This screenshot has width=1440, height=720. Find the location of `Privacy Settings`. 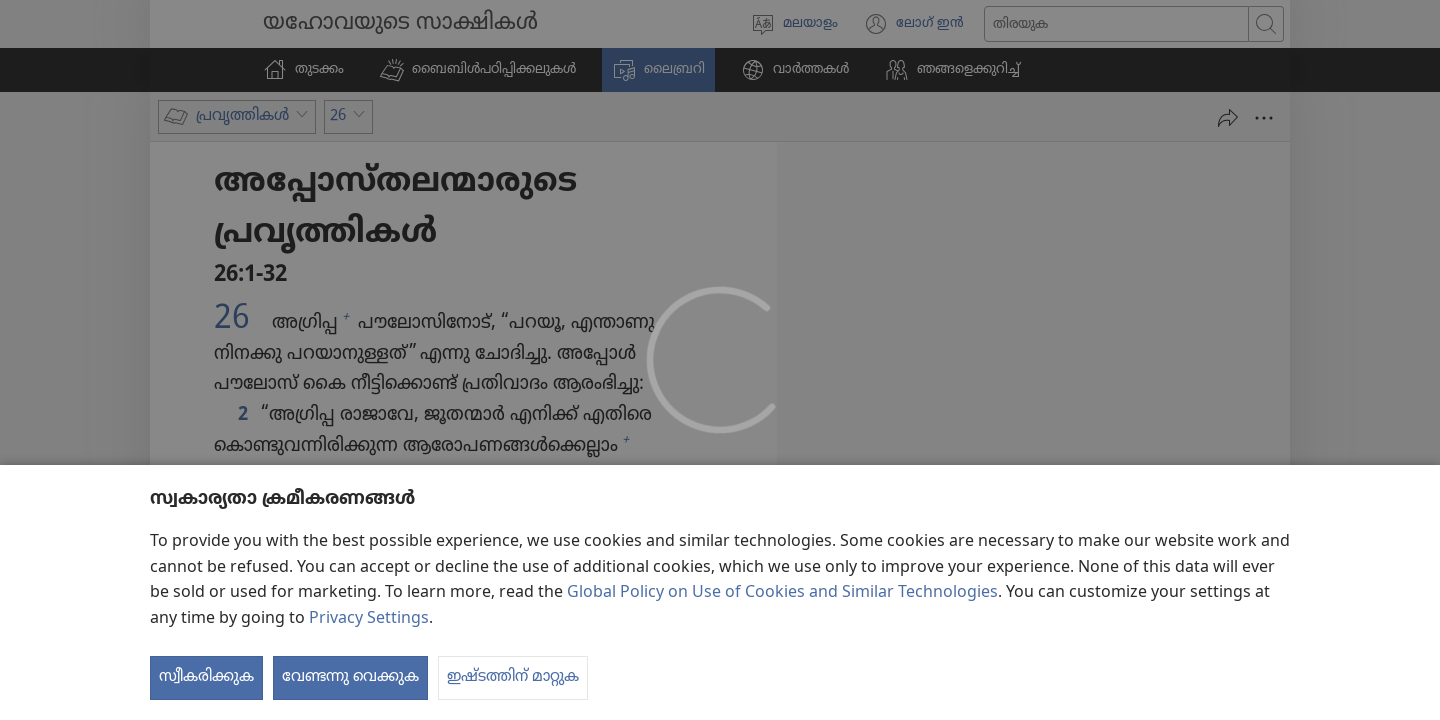

Privacy Settings is located at coordinates (369, 619).